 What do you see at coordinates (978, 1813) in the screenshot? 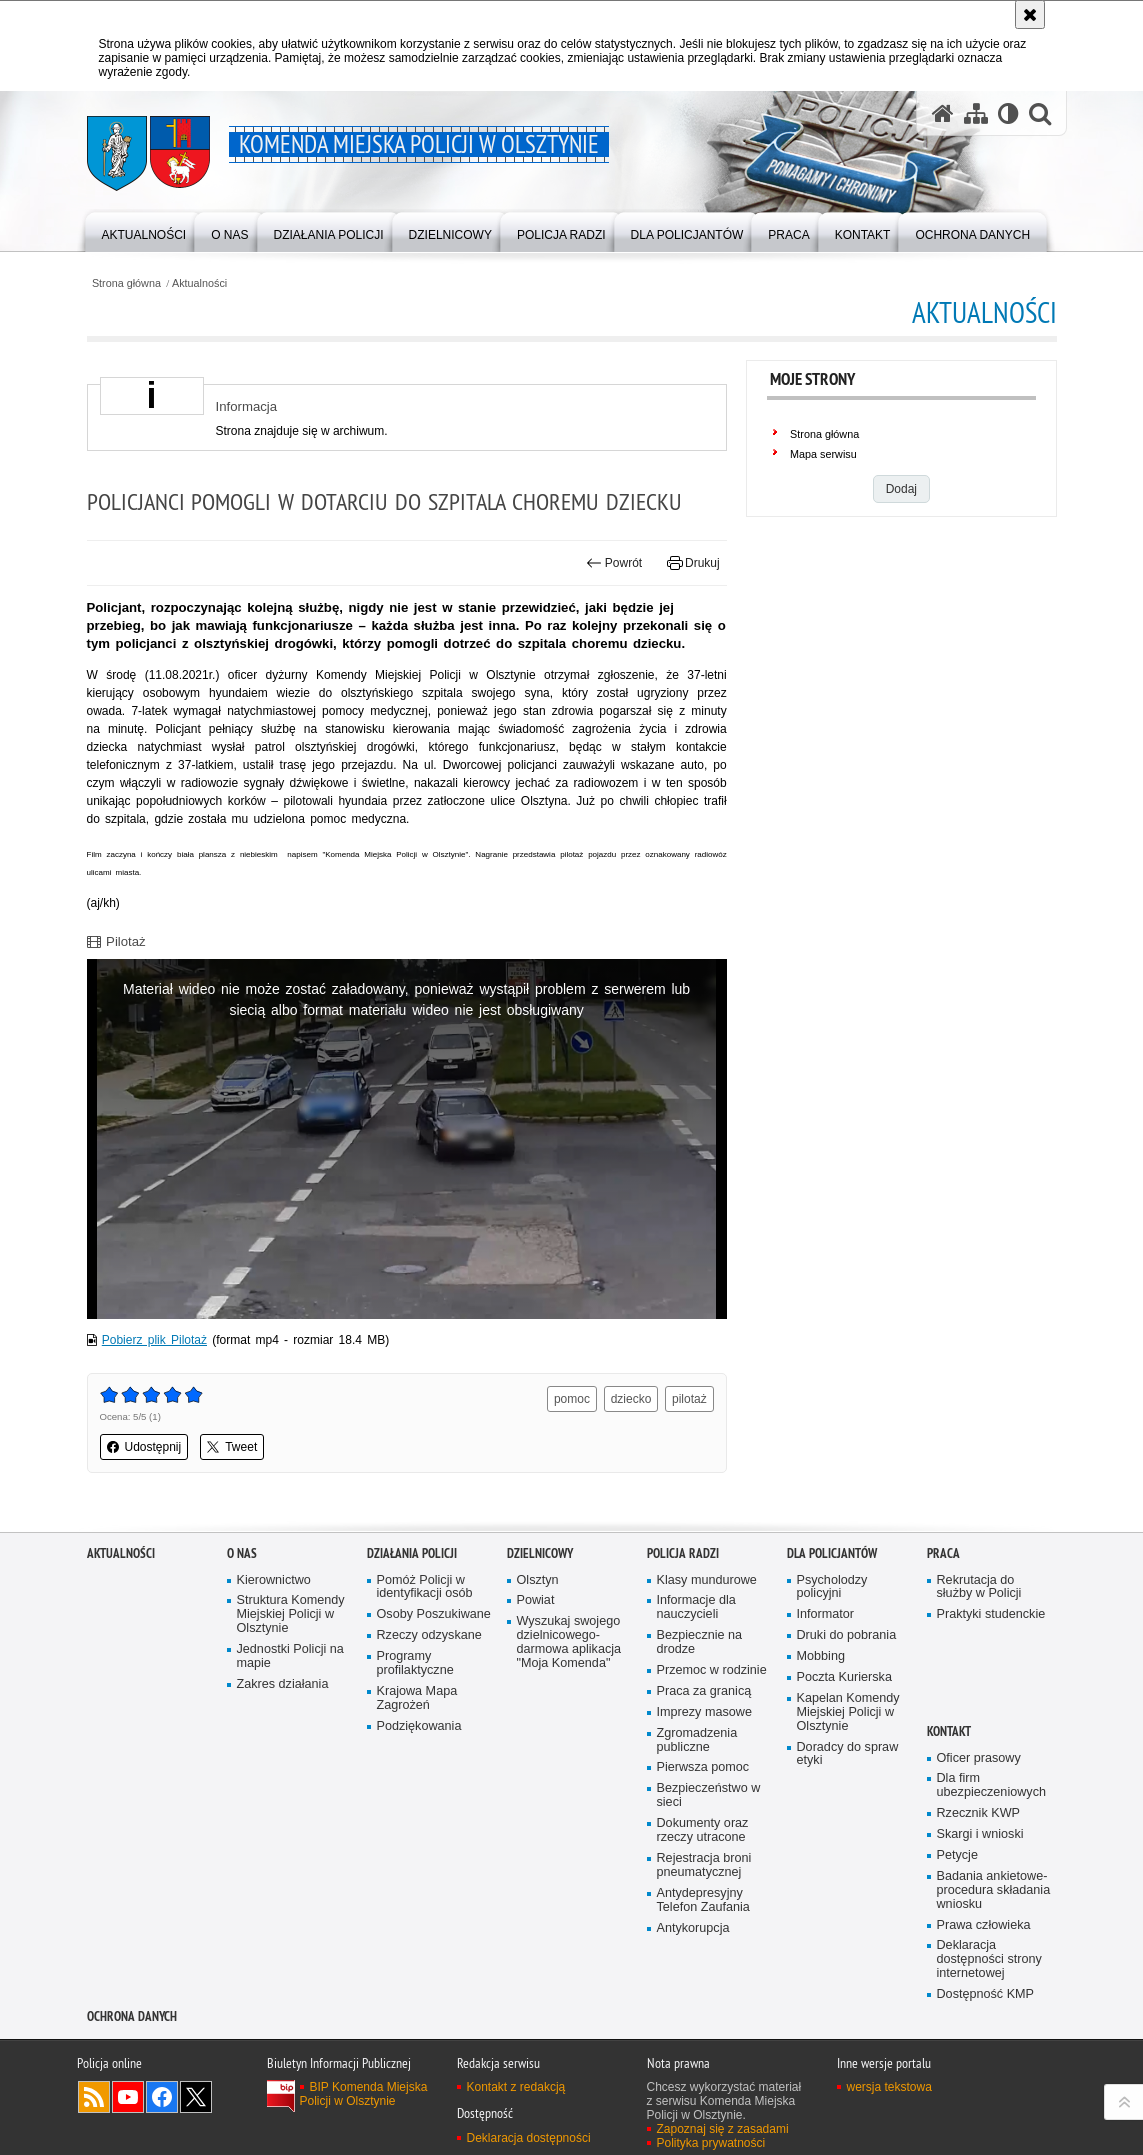
I see `Rzecznik KWP` at bounding box center [978, 1813].